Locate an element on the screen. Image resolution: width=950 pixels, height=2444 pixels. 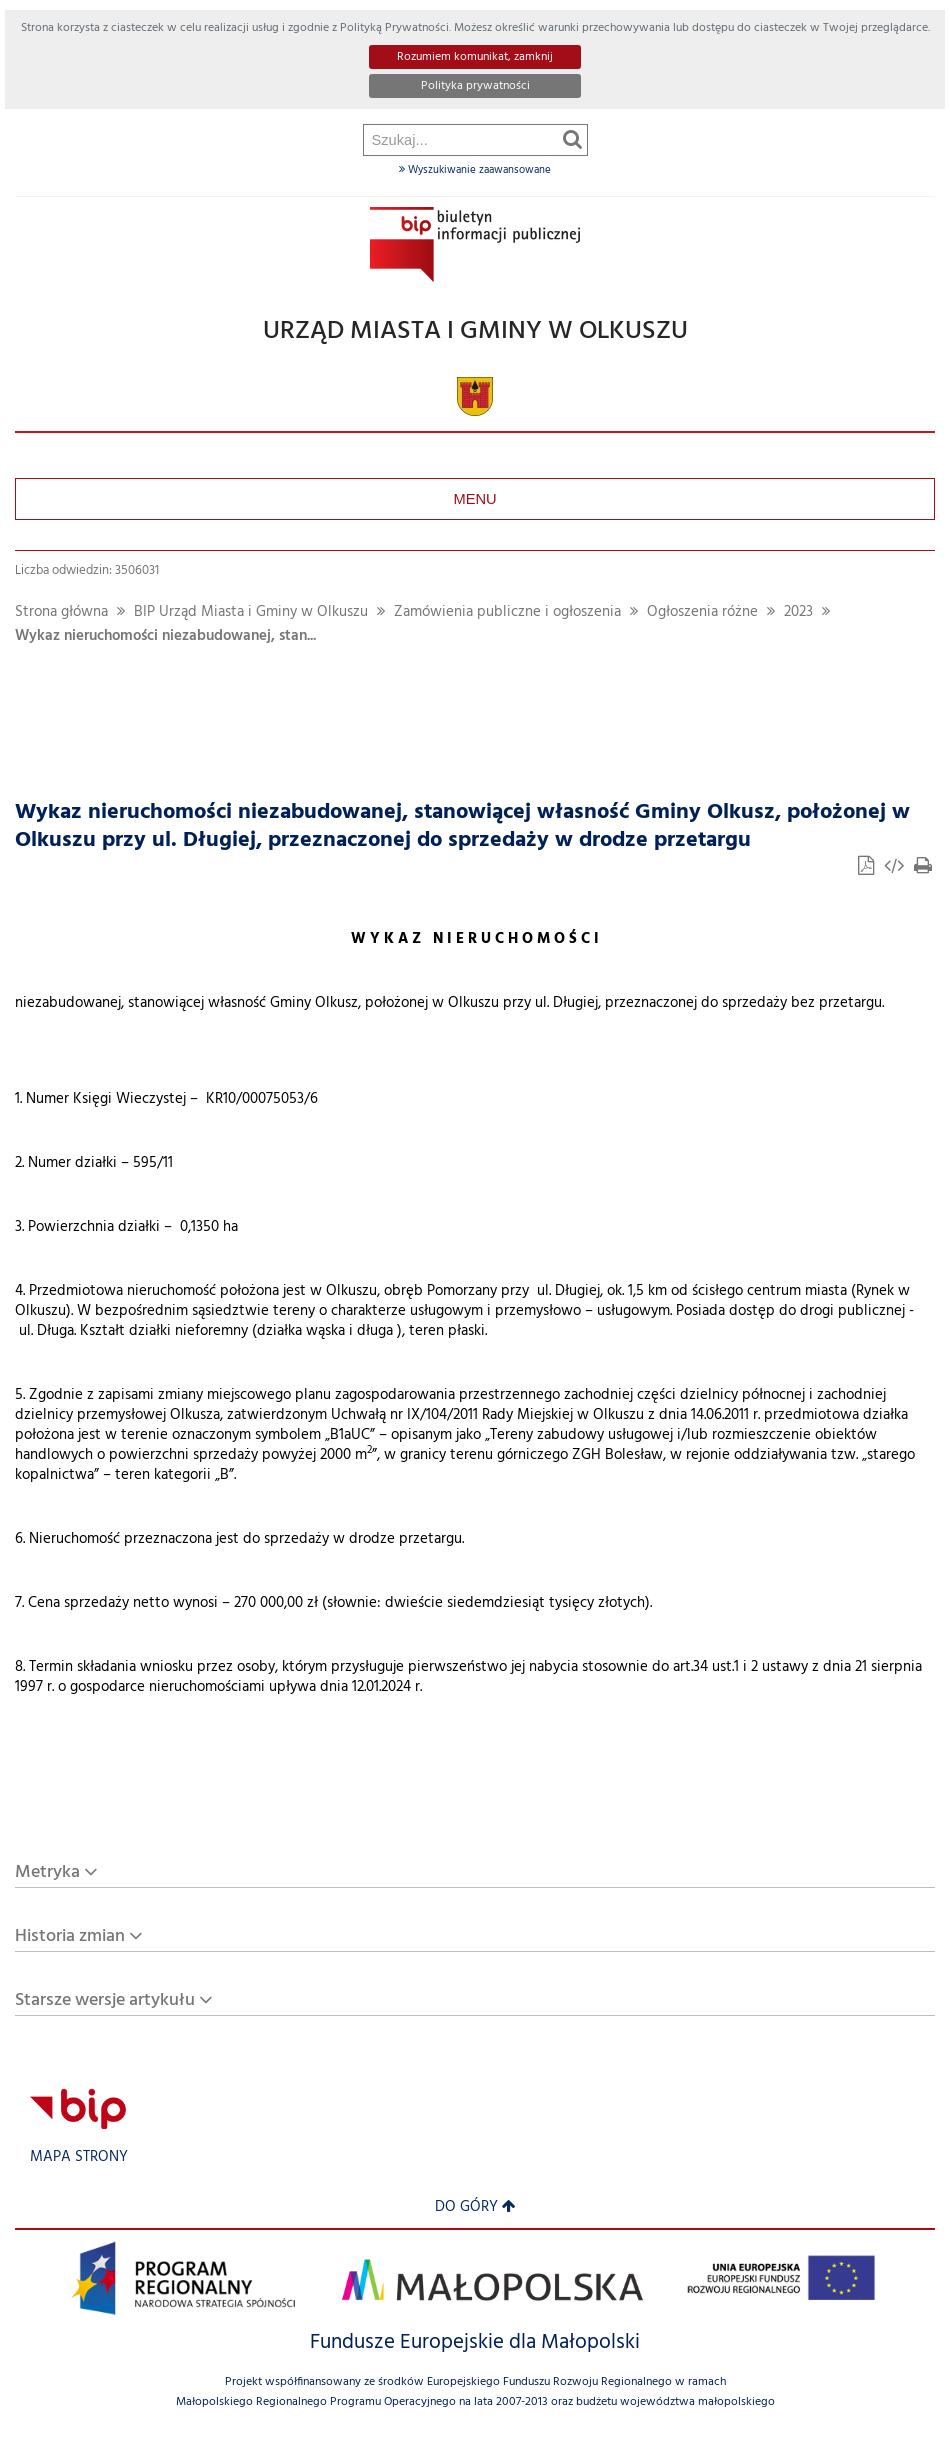
Wykaz nieruchomości niezabudowanej, stan... is located at coordinates (165, 636).